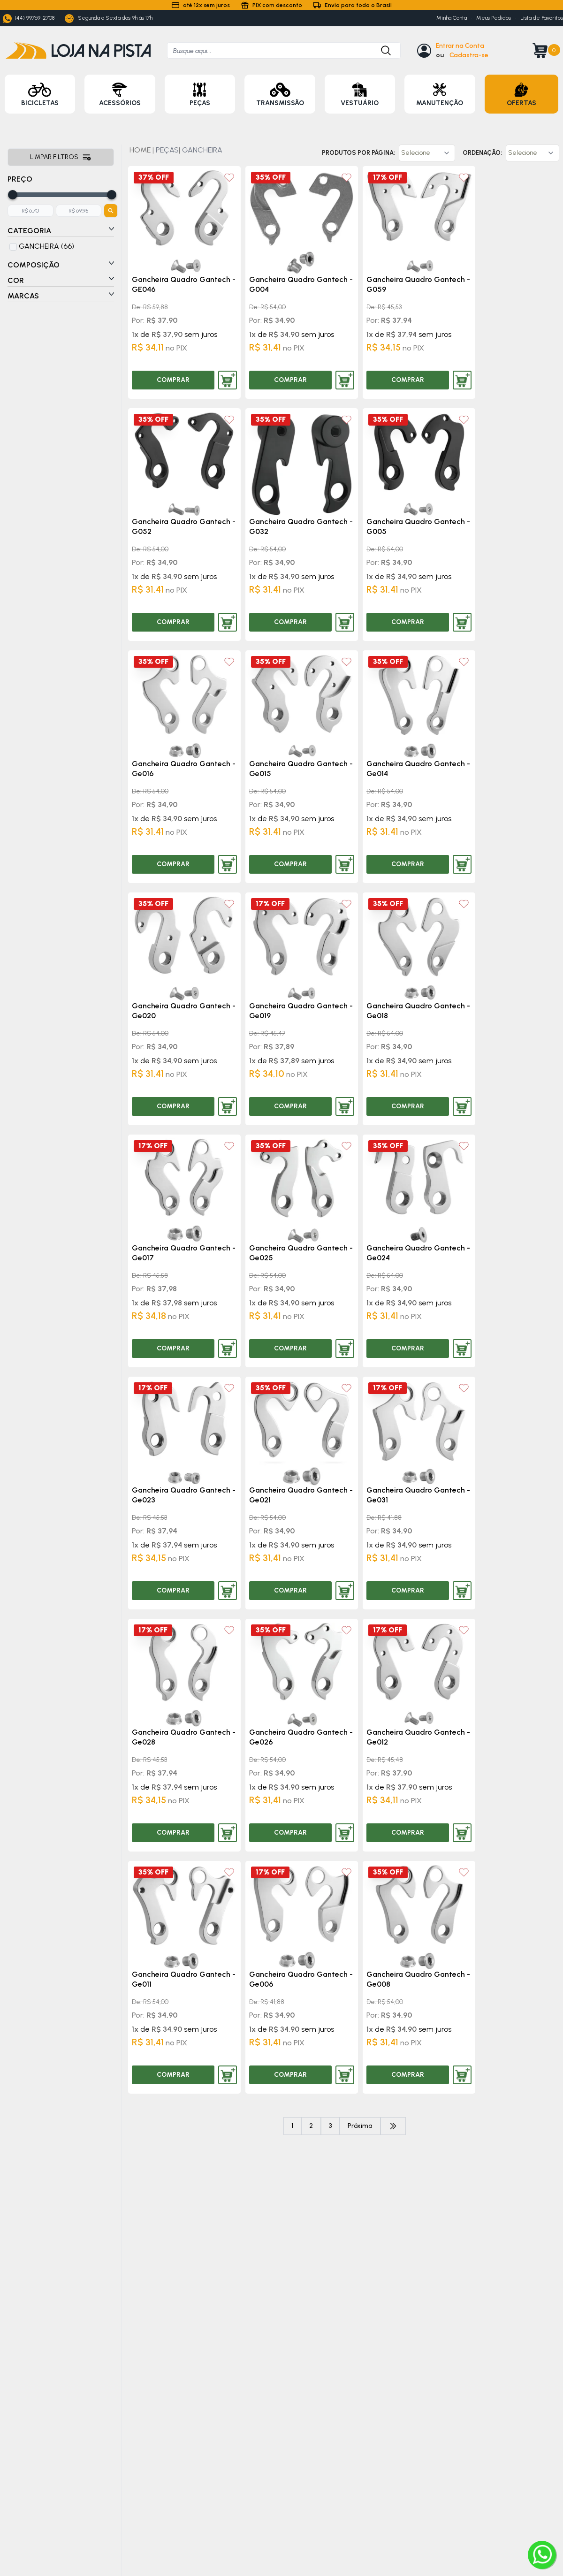  What do you see at coordinates (167, 149) in the screenshot?
I see `PEÇAS` at bounding box center [167, 149].